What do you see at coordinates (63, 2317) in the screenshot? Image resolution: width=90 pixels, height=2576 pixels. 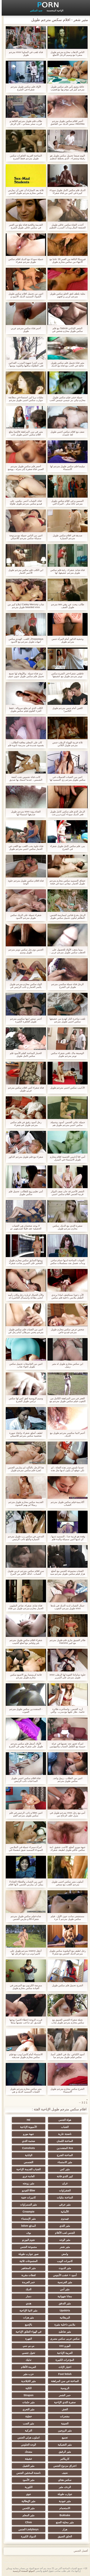 I see `البريطانية` at bounding box center [63, 2317].